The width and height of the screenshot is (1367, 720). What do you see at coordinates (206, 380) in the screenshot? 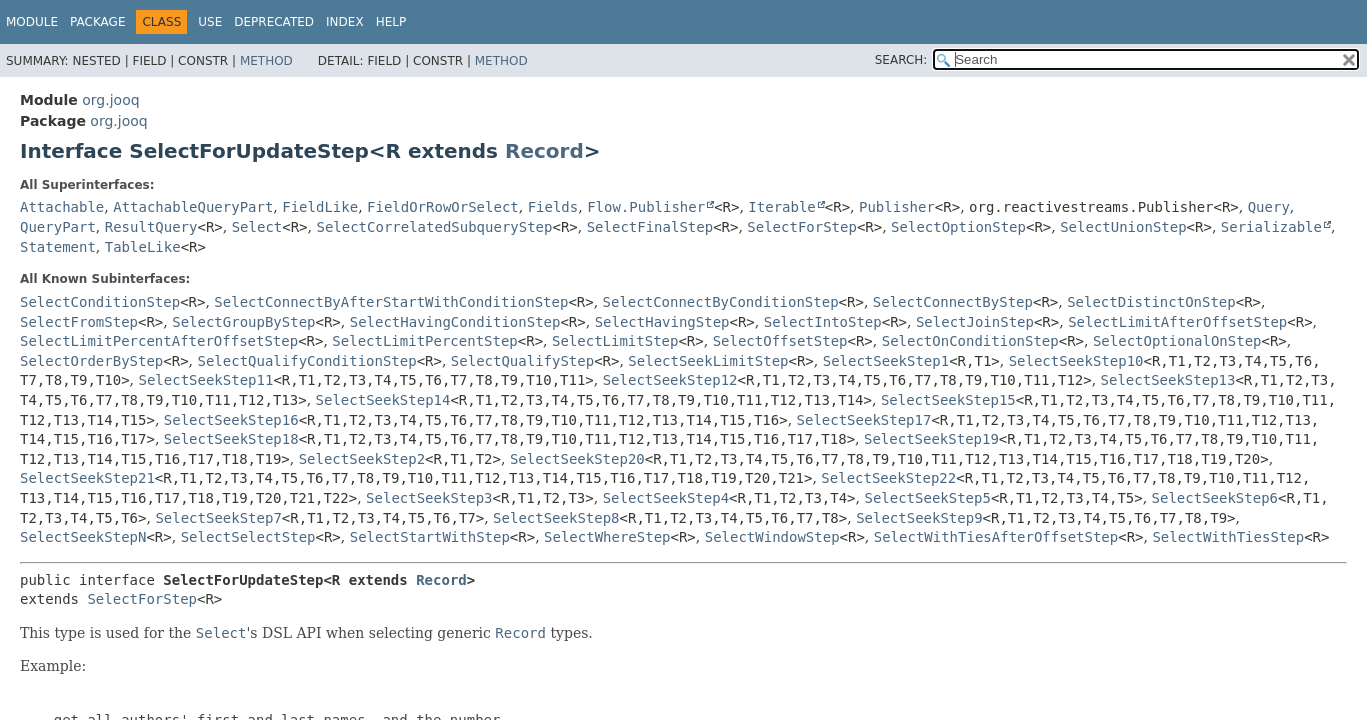
I see `SelectSeekStep11` at bounding box center [206, 380].